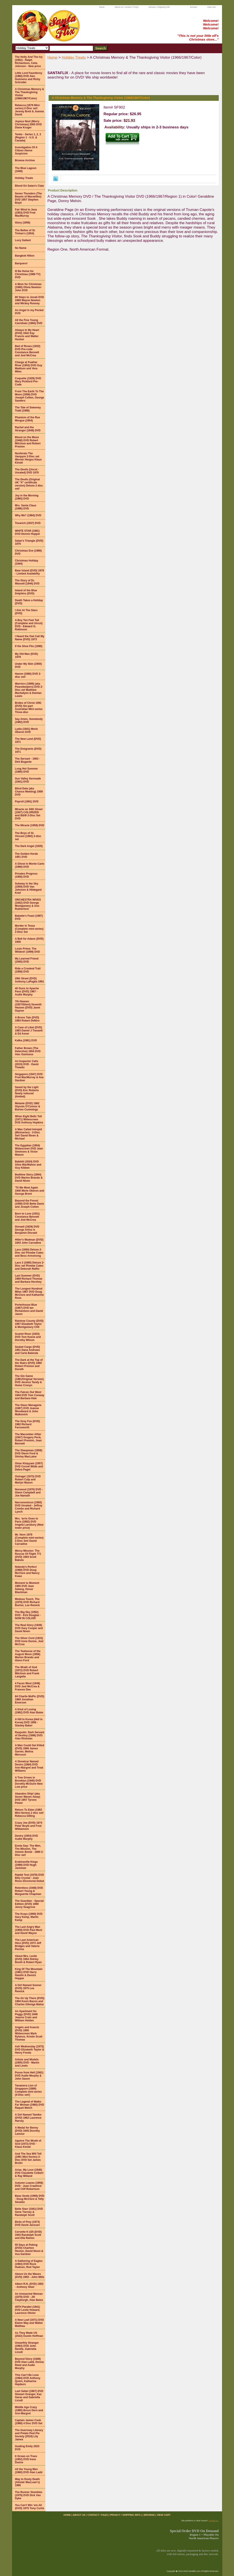 This screenshot has width=234, height=2576. I want to click on Scarlet River (1933) DVD Tom Keene and Dorothy Wilson, so click(28, 1337).